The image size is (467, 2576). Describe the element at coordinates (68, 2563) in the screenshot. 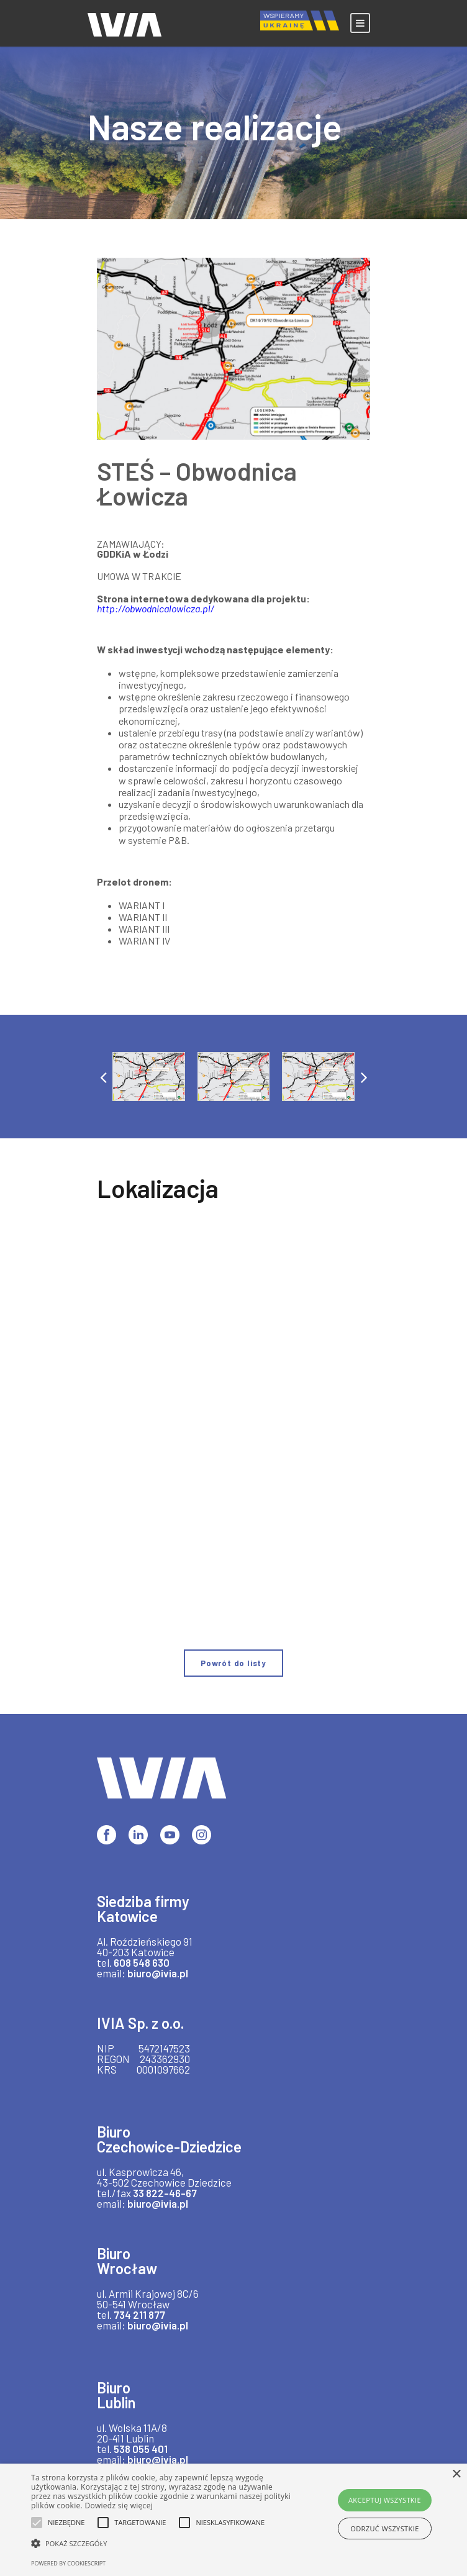

I see `Powered by CookieScript` at that location.